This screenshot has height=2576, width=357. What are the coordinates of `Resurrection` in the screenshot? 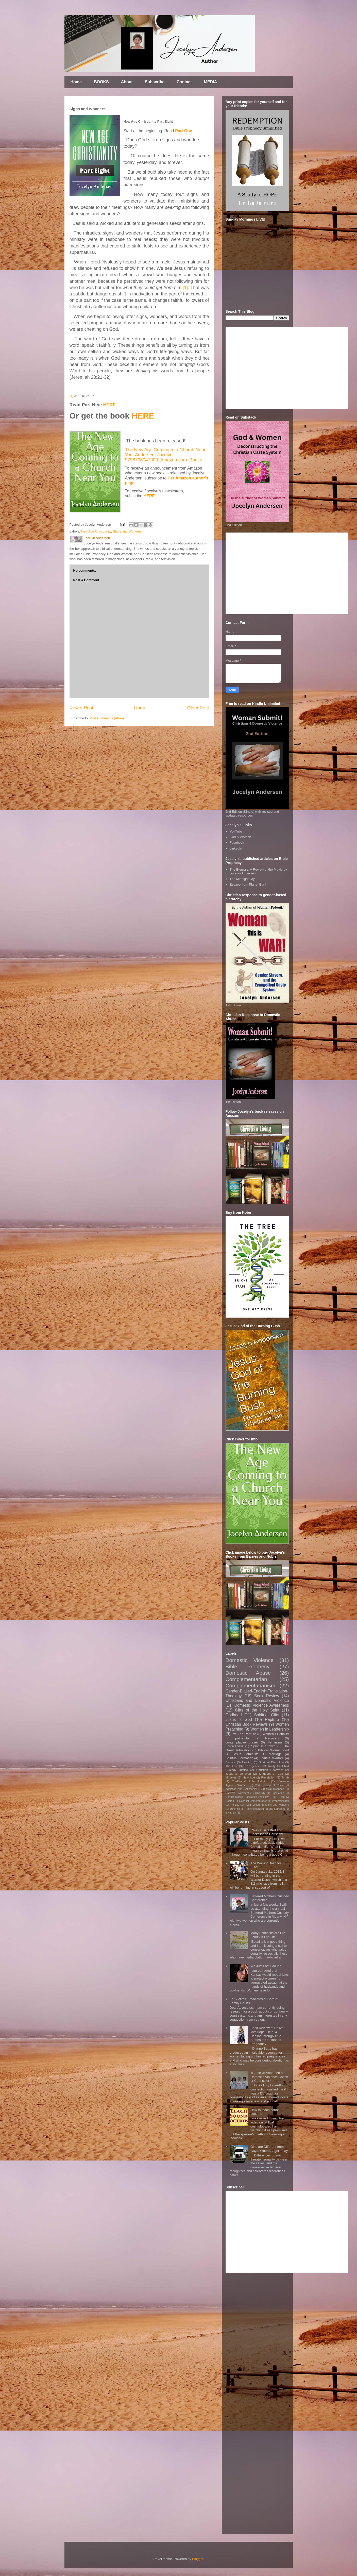 It's located at (252, 1804).